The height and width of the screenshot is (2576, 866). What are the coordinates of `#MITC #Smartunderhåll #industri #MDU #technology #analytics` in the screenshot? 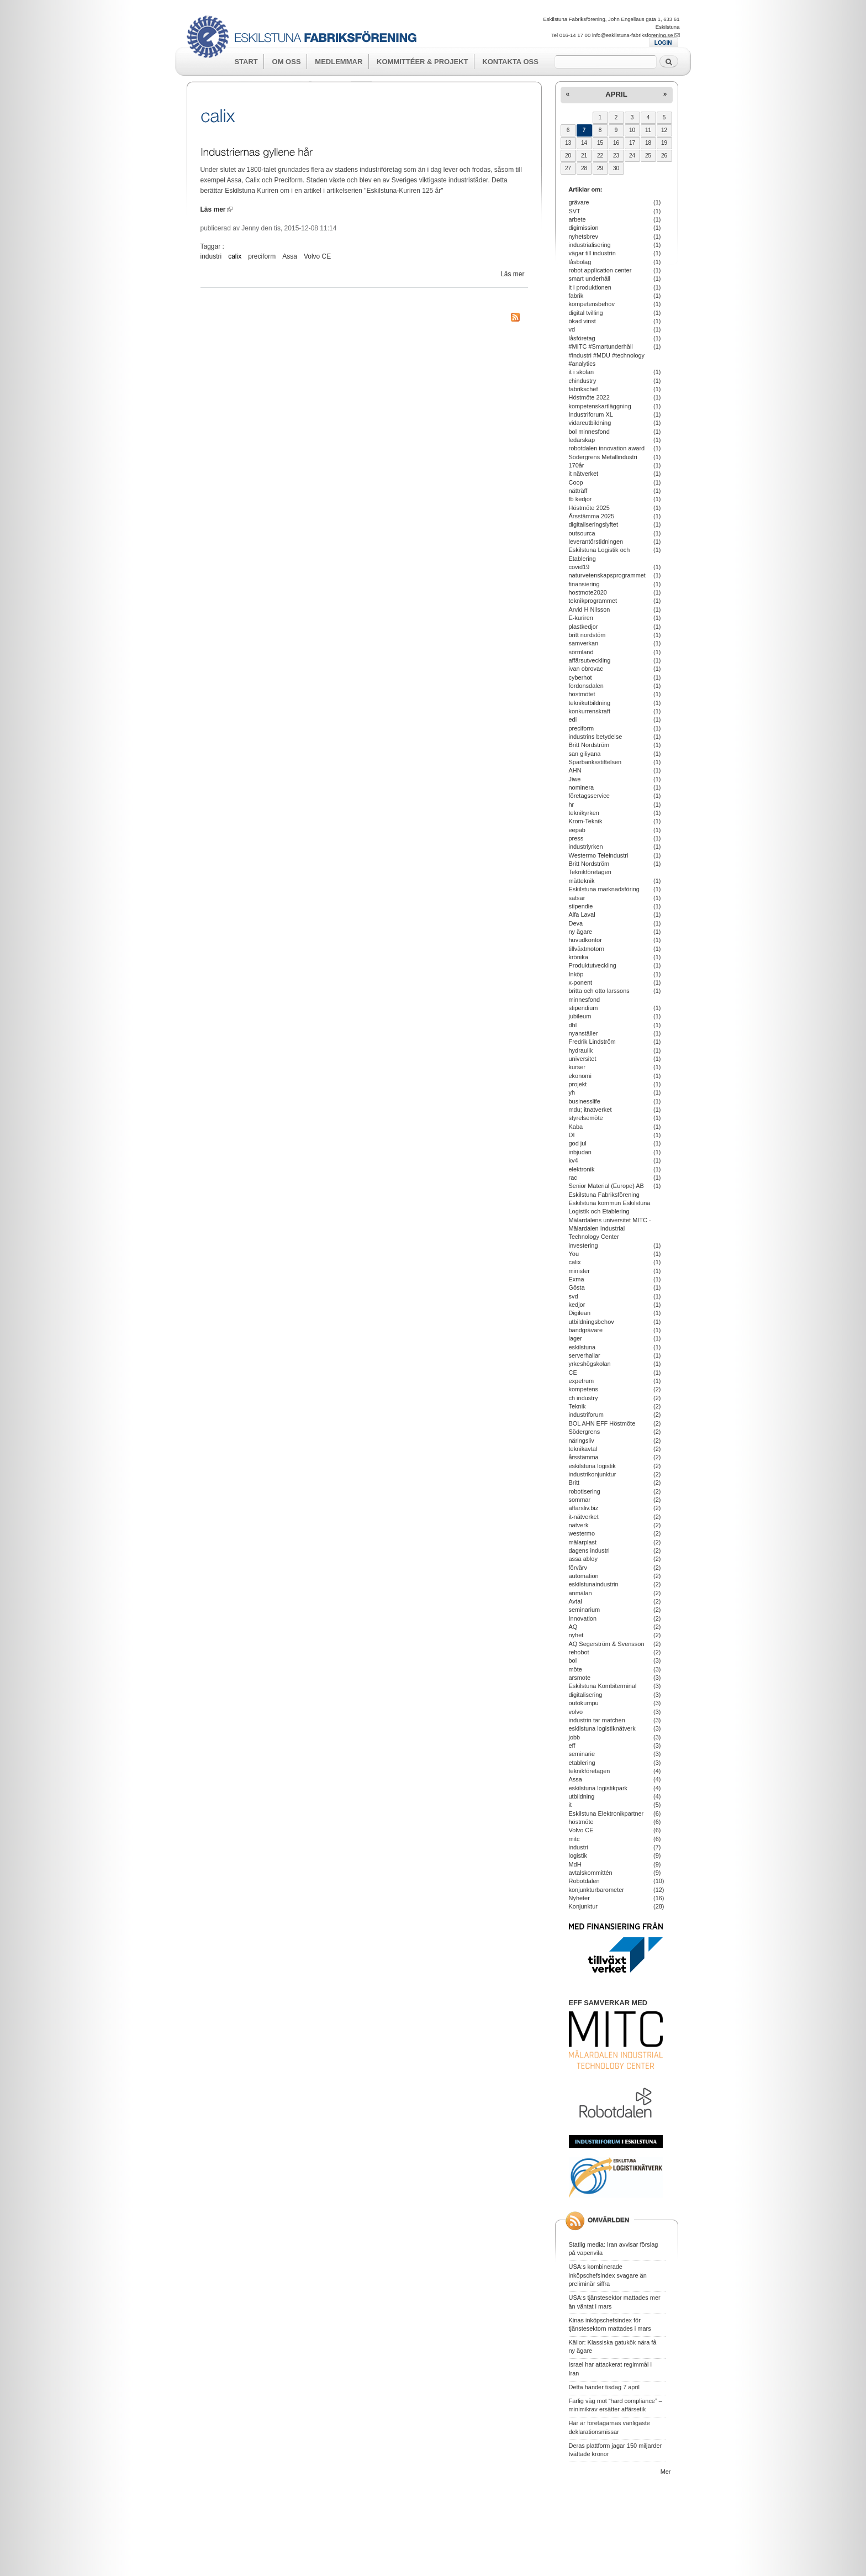 It's located at (607, 355).